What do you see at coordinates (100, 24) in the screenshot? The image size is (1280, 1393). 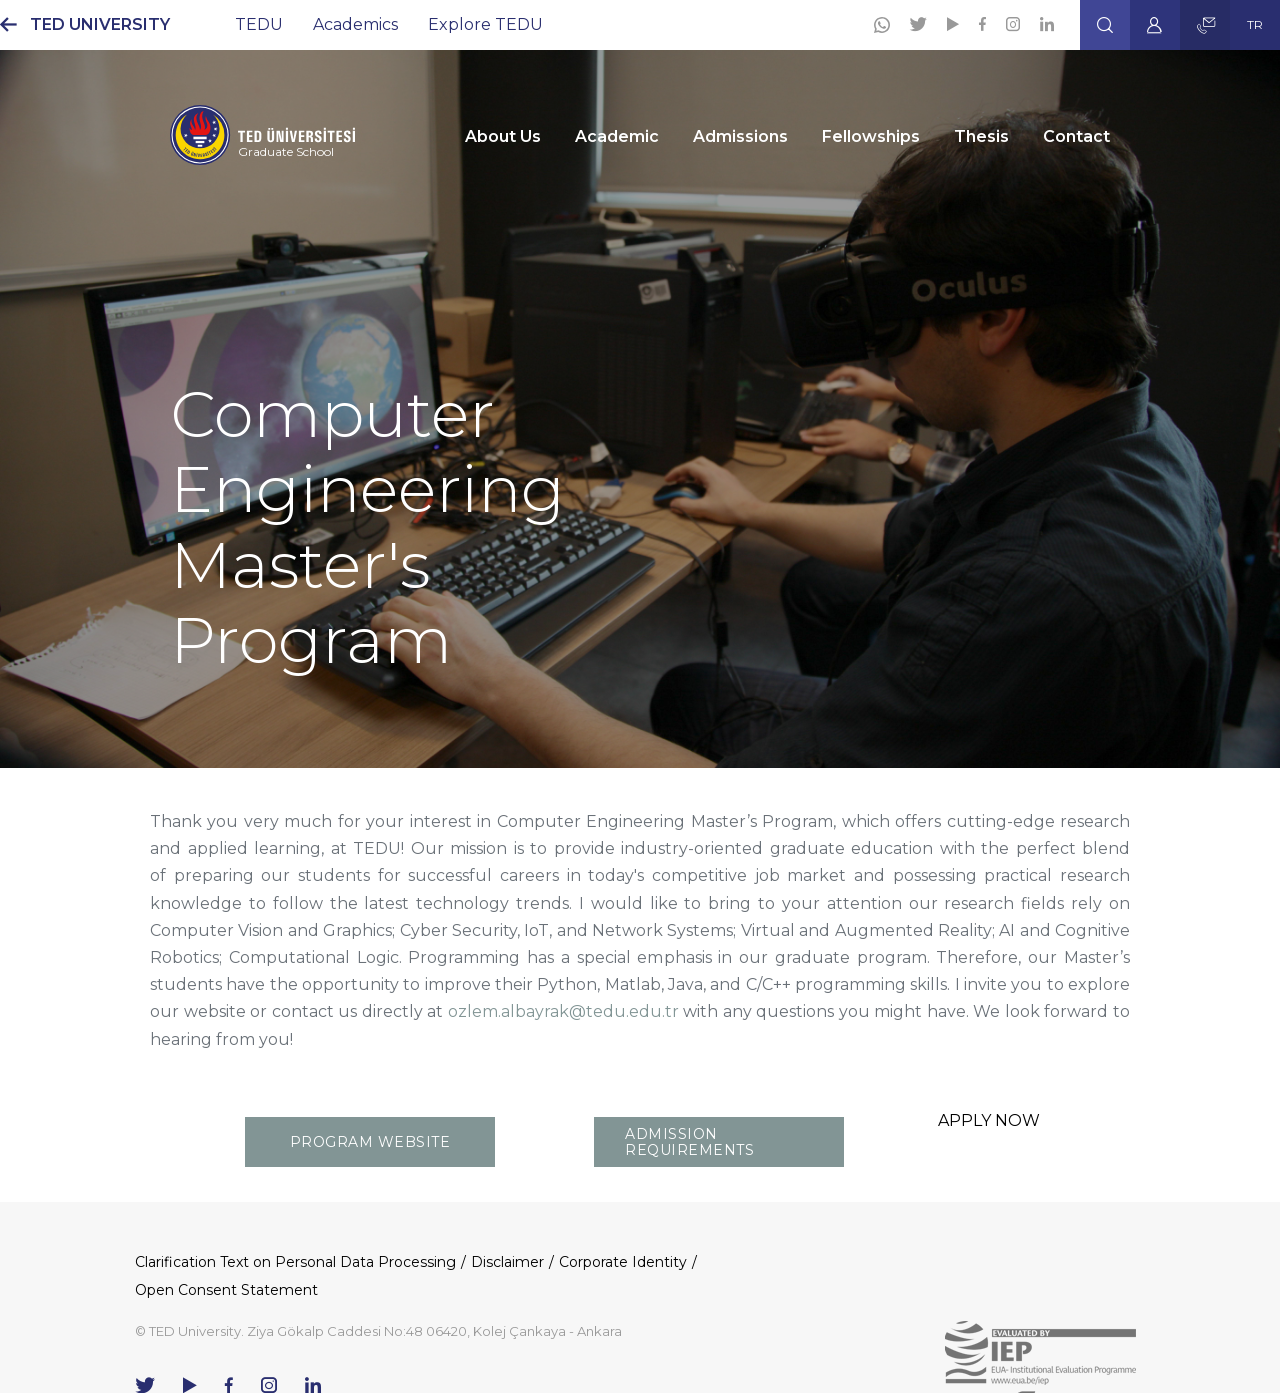 I see `TED UNIVERSITY` at bounding box center [100, 24].